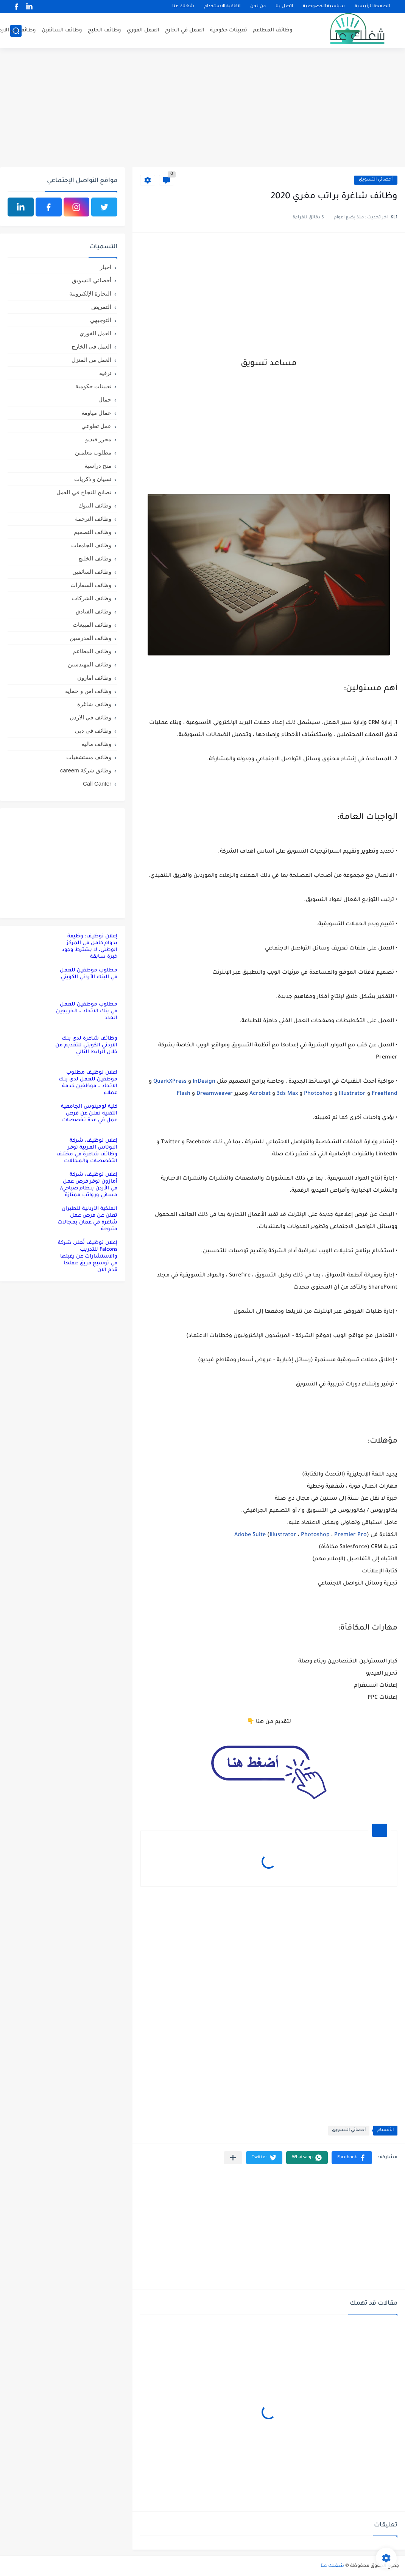 This screenshot has width=405, height=2576. What do you see at coordinates (273, 30) in the screenshot?
I see `وظائف المطاعم` at bounding box center [273, 30].